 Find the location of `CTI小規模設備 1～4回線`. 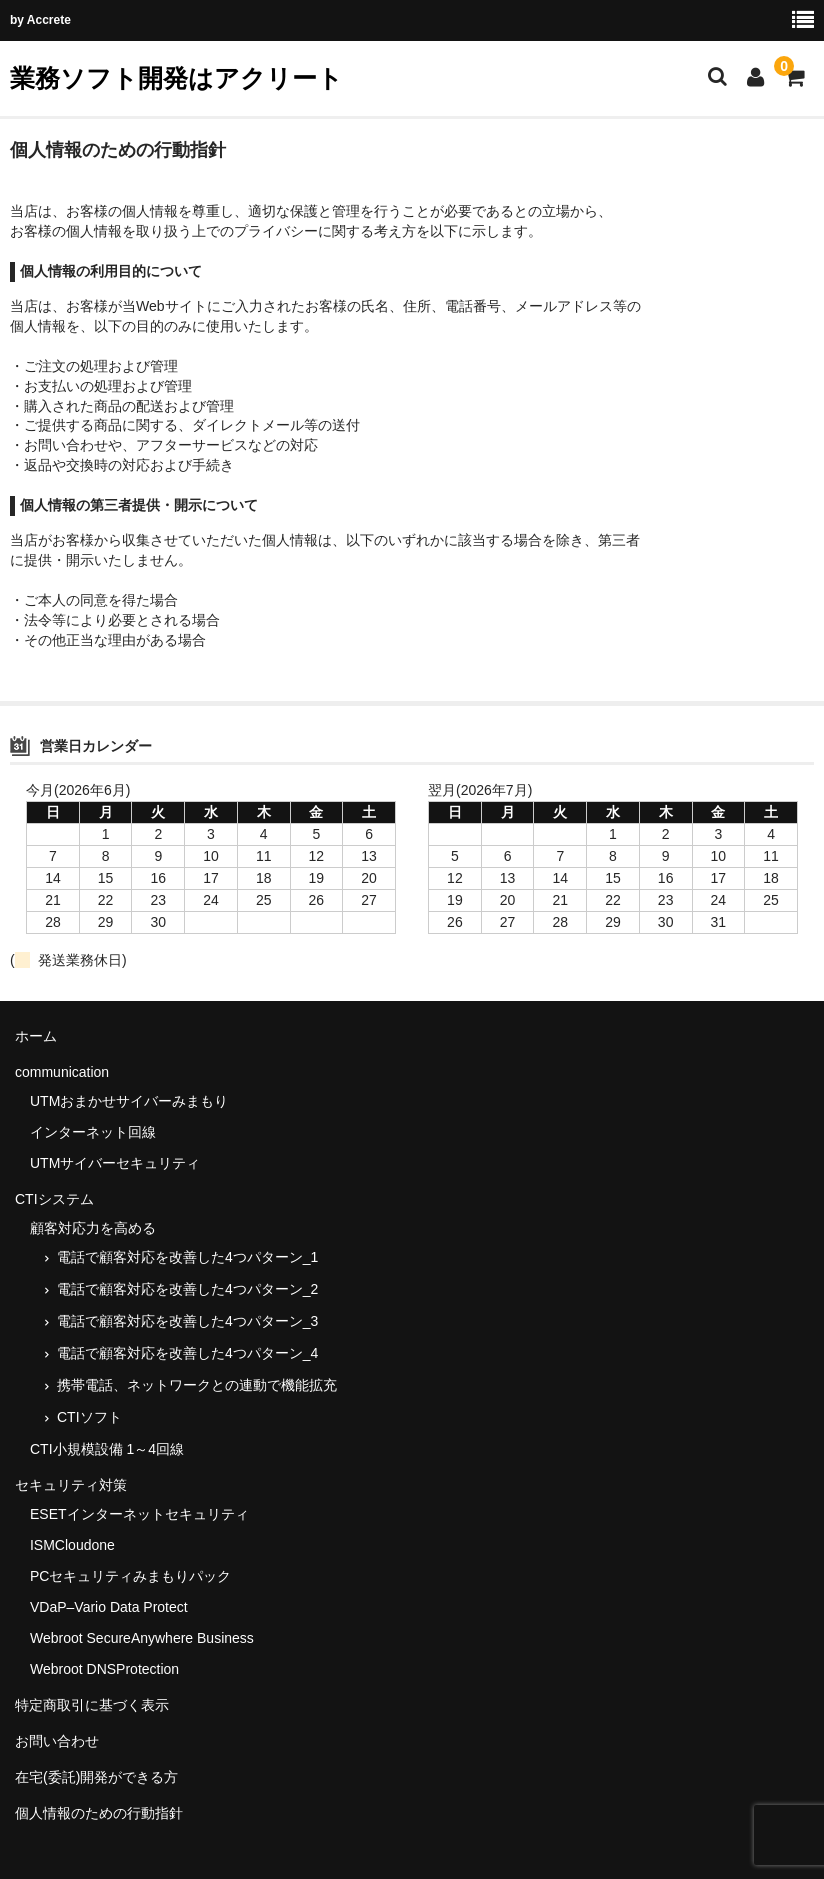

CTI小規模設備 1～4回線 is located at coordinates (107, 1449).